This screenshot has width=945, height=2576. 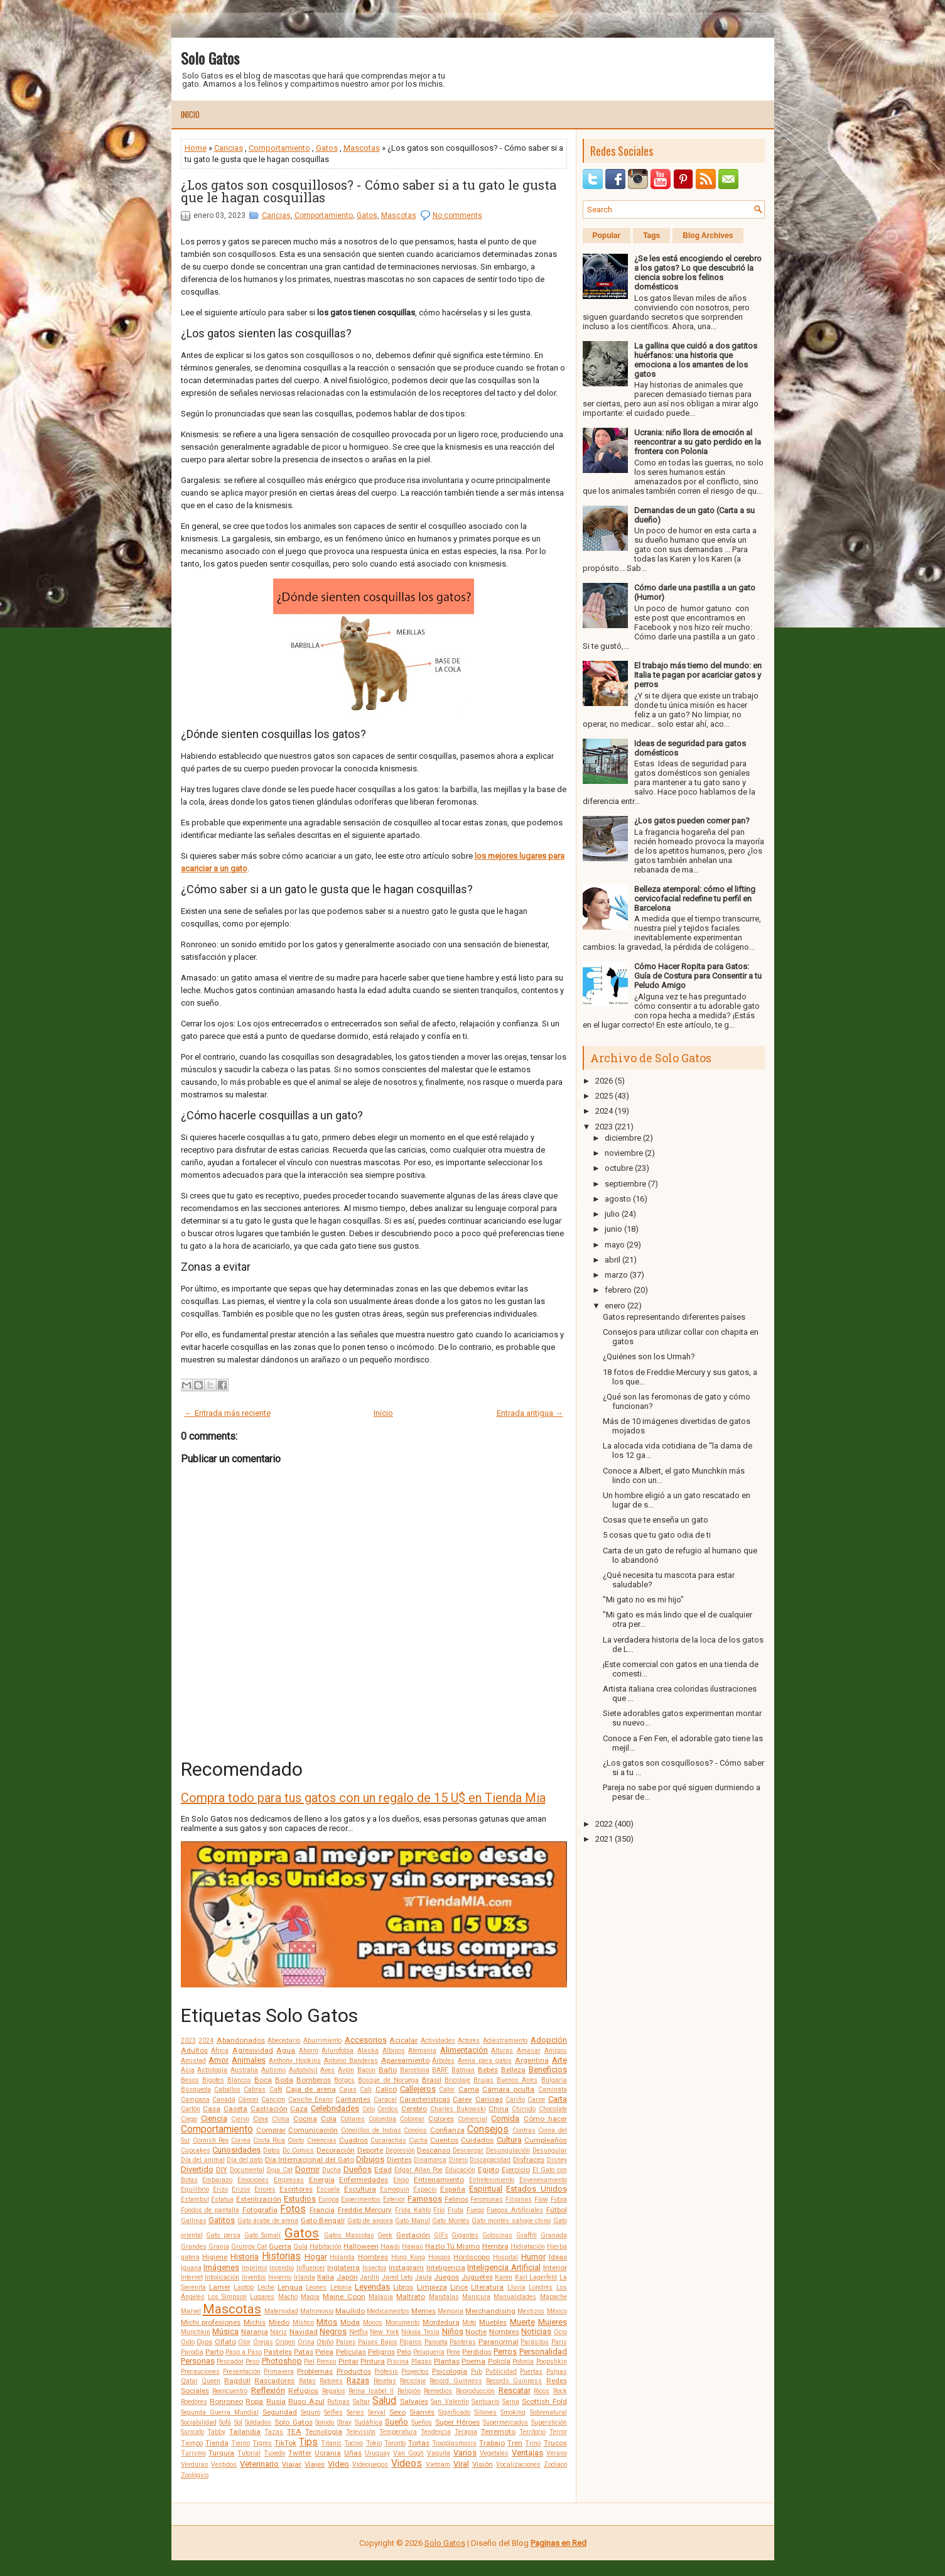 What do you see at coordinates (447, 2089) in the screenshot?
I see `Calor` at bounding box center [447, 2089].